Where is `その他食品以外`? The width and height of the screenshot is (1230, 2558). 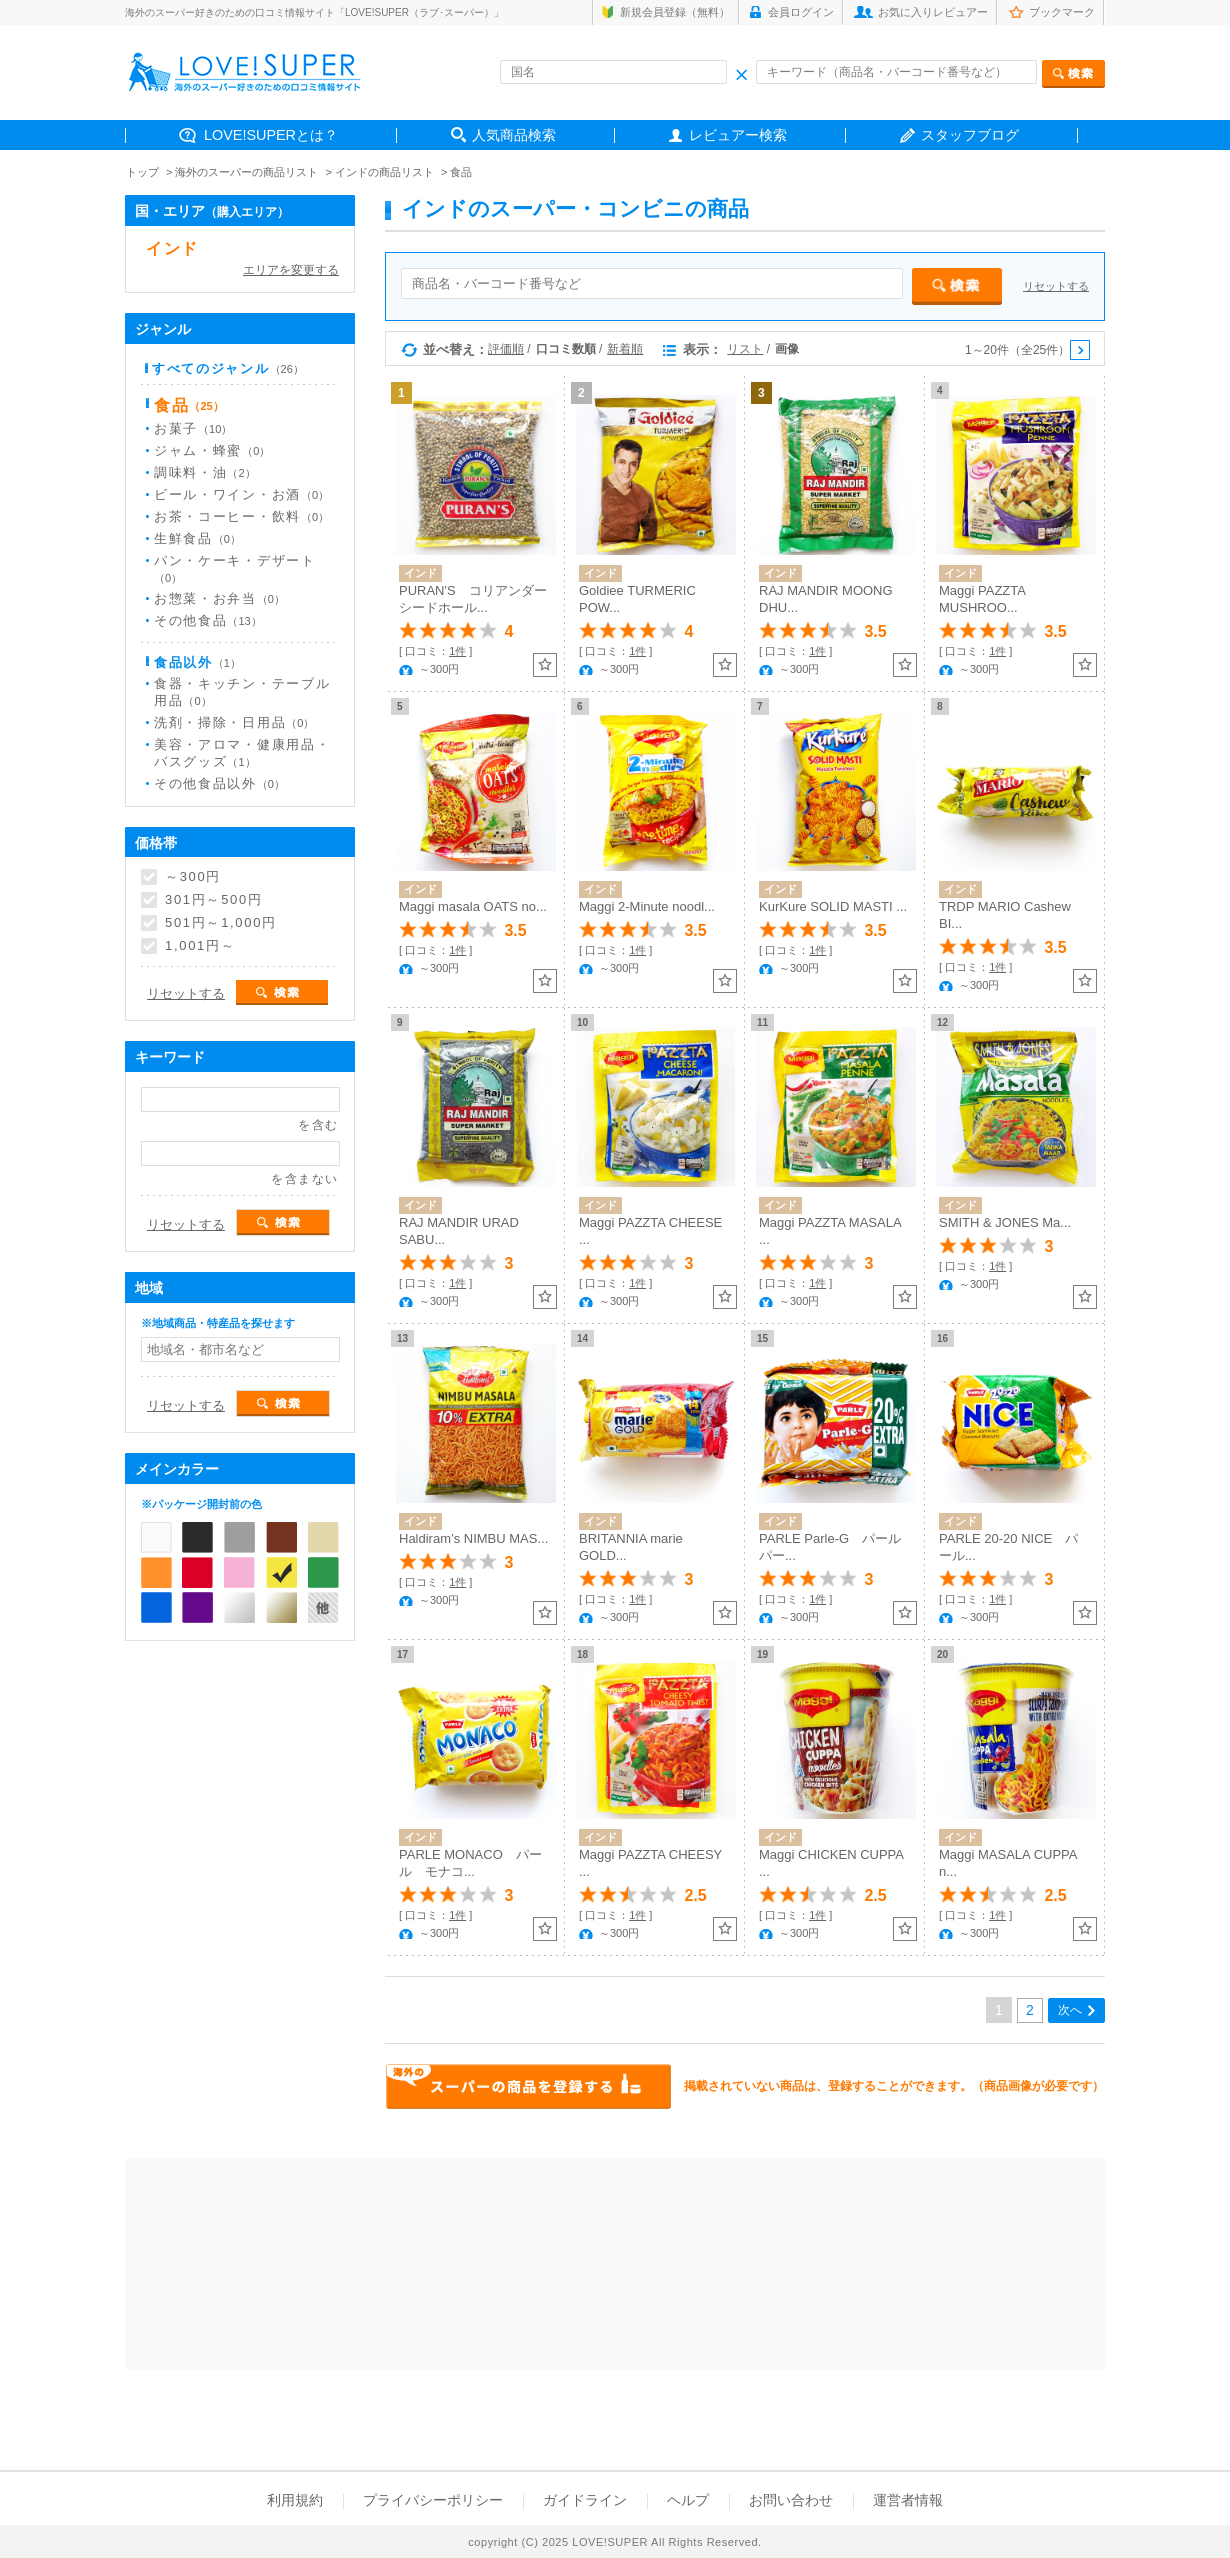 その他食品以外 is located at coordinates (219, 783).